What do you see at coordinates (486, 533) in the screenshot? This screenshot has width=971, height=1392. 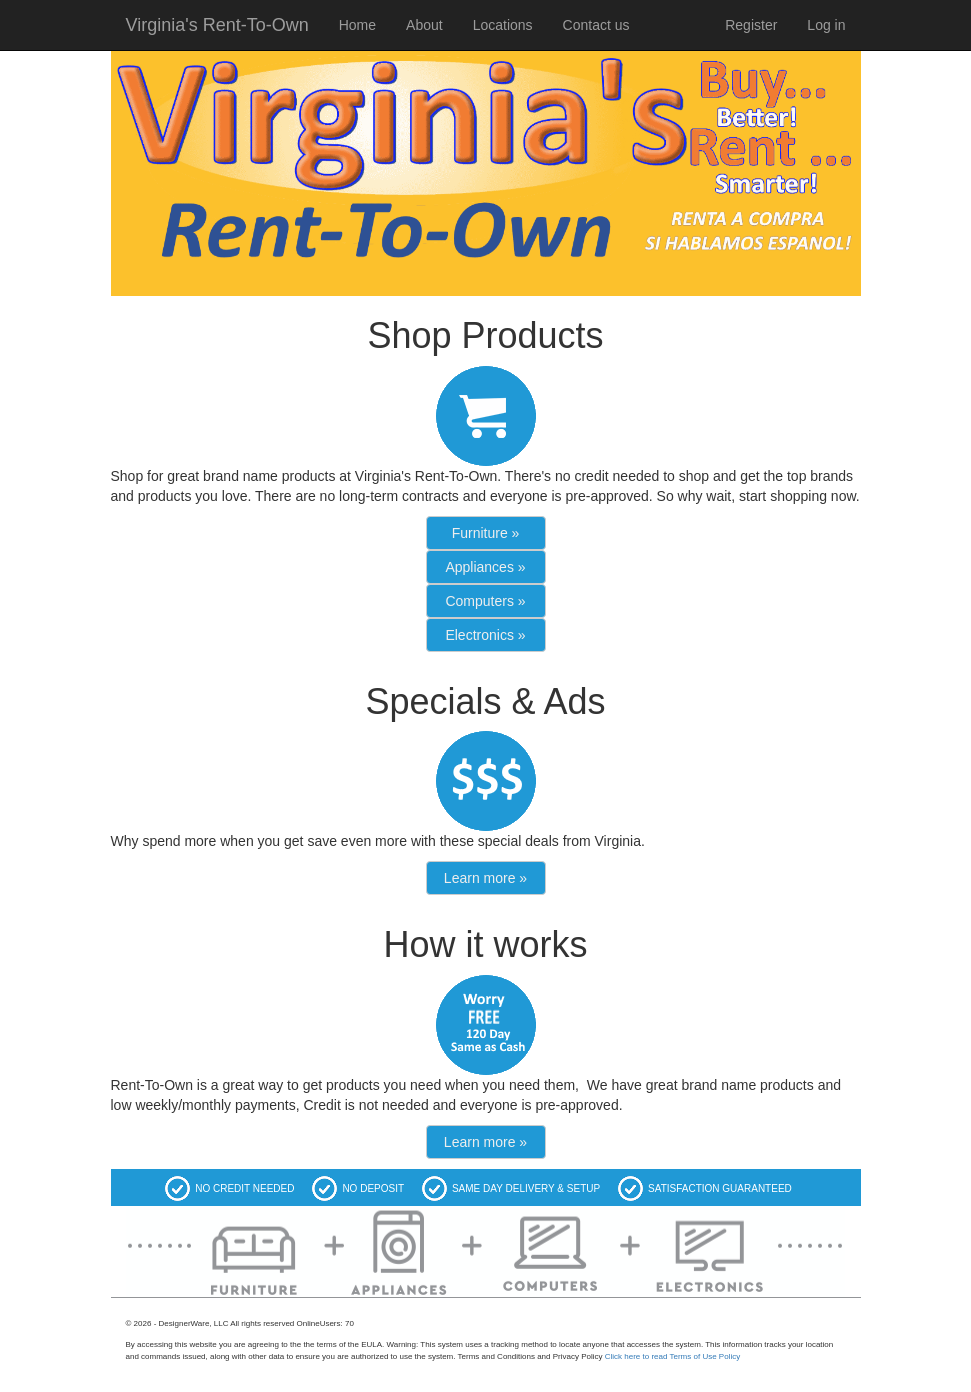 I see `Furniture »` at bounding box center [486, 533].